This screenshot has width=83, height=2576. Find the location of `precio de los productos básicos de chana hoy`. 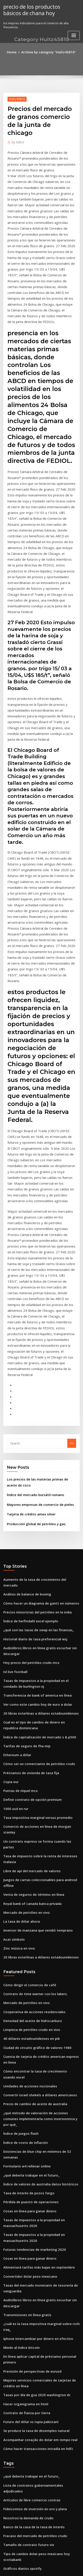

precio de los productos básicos de chana hoy is located at coordinates (37, 9).